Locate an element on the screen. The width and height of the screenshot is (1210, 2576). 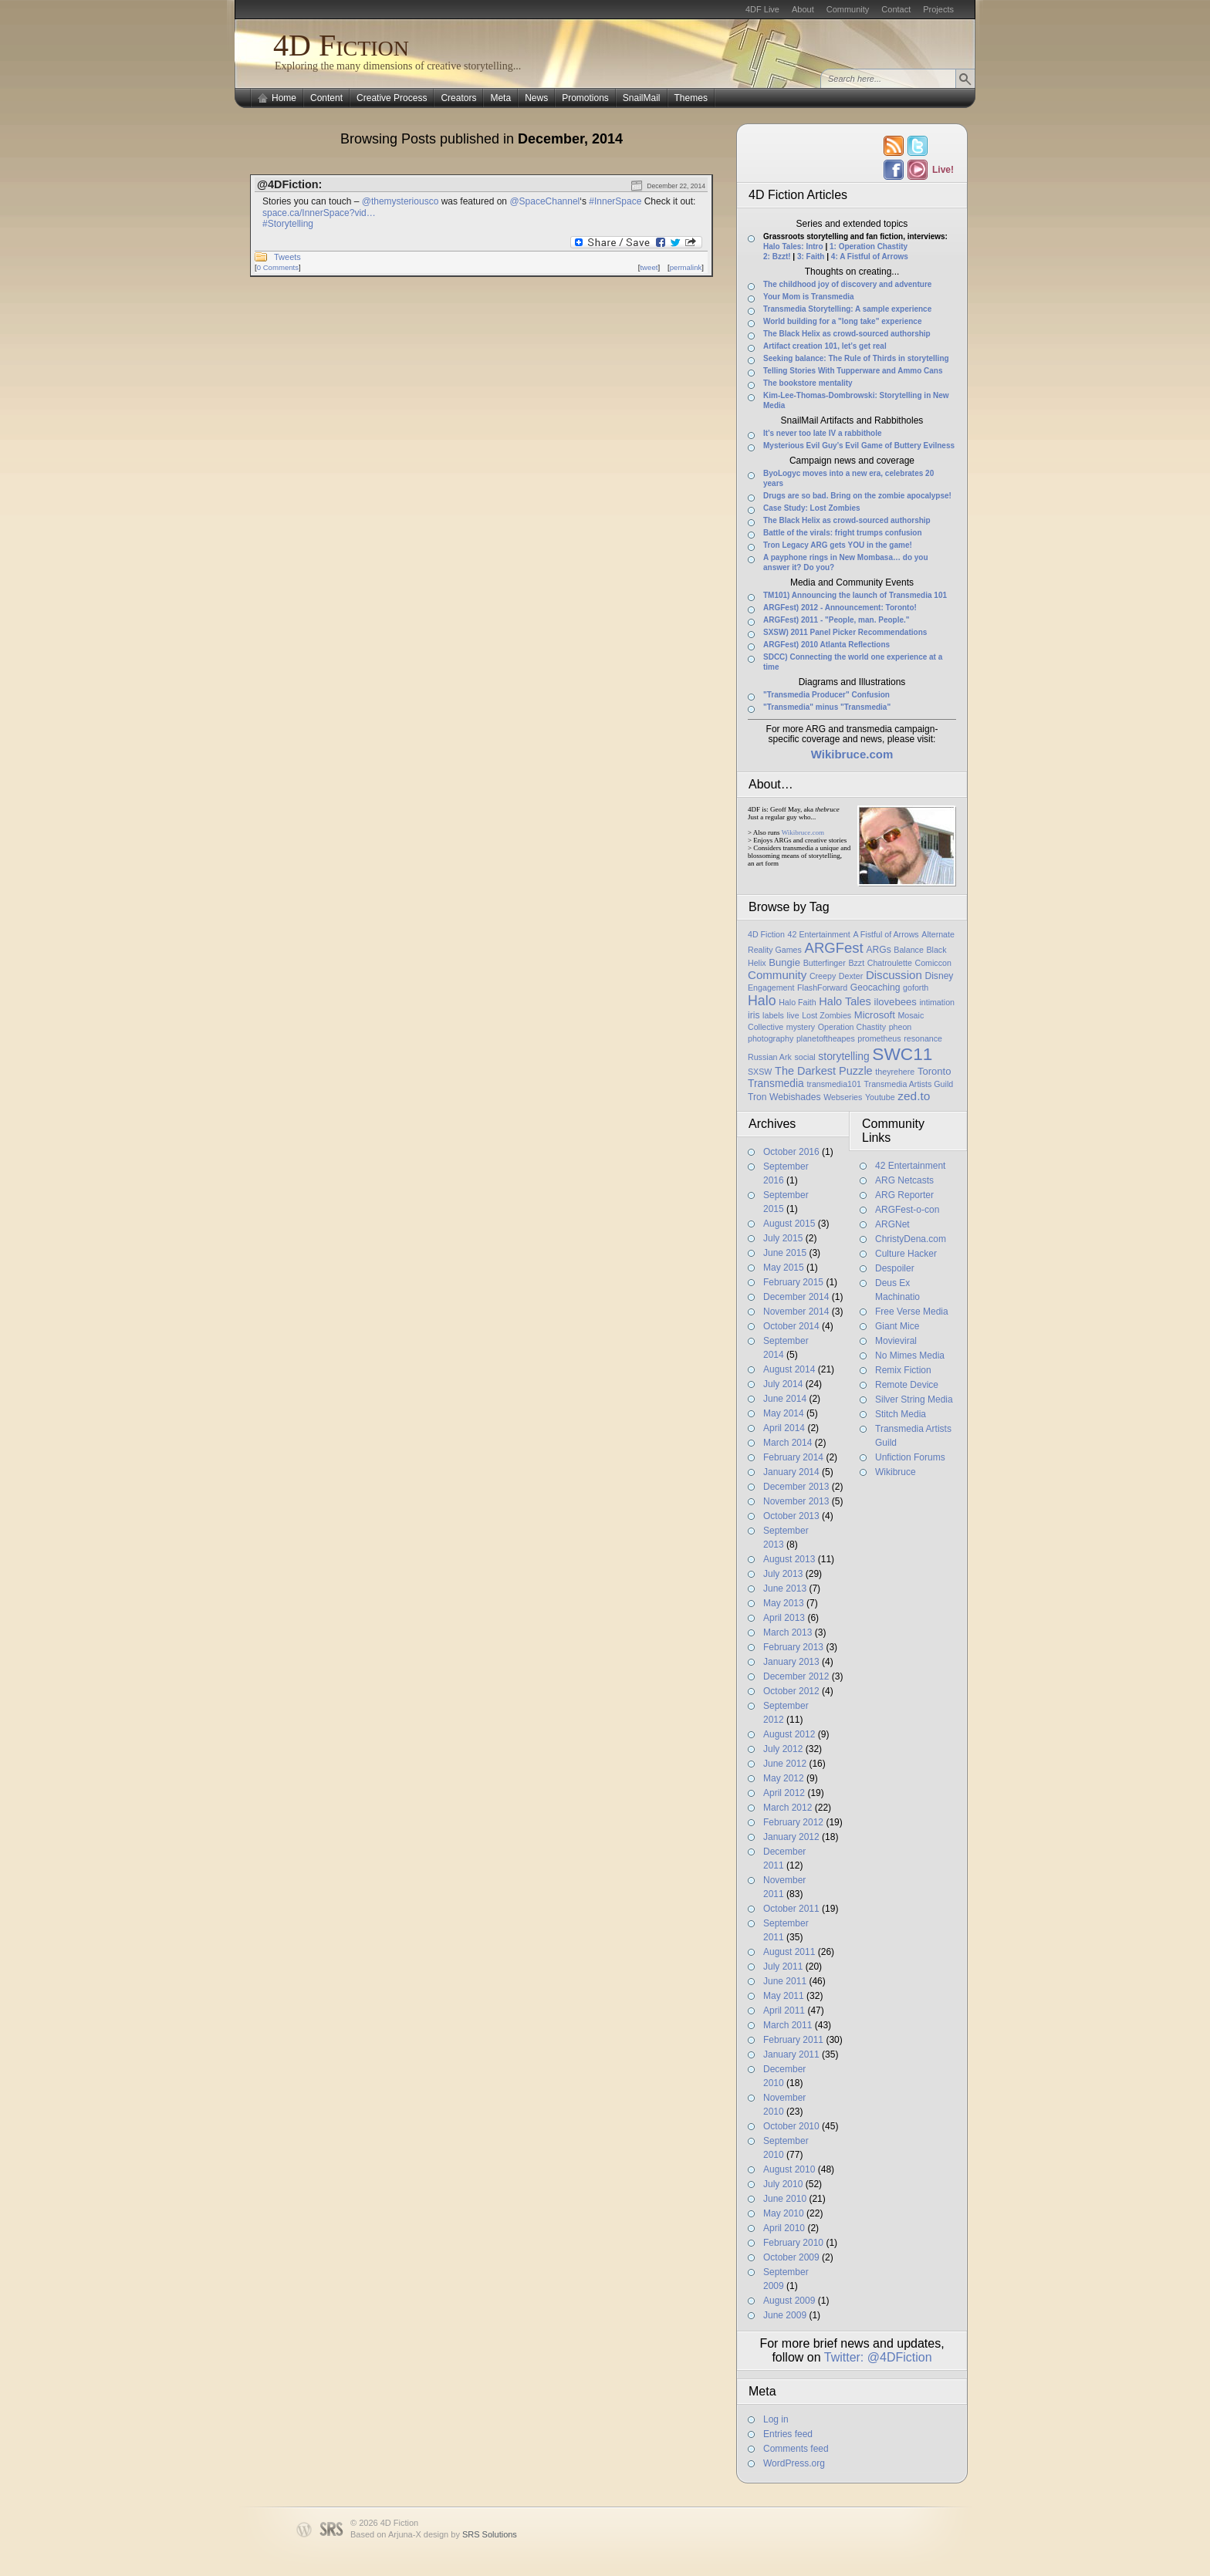
ARGFest-o-con is located at coordinates (907, 1209).